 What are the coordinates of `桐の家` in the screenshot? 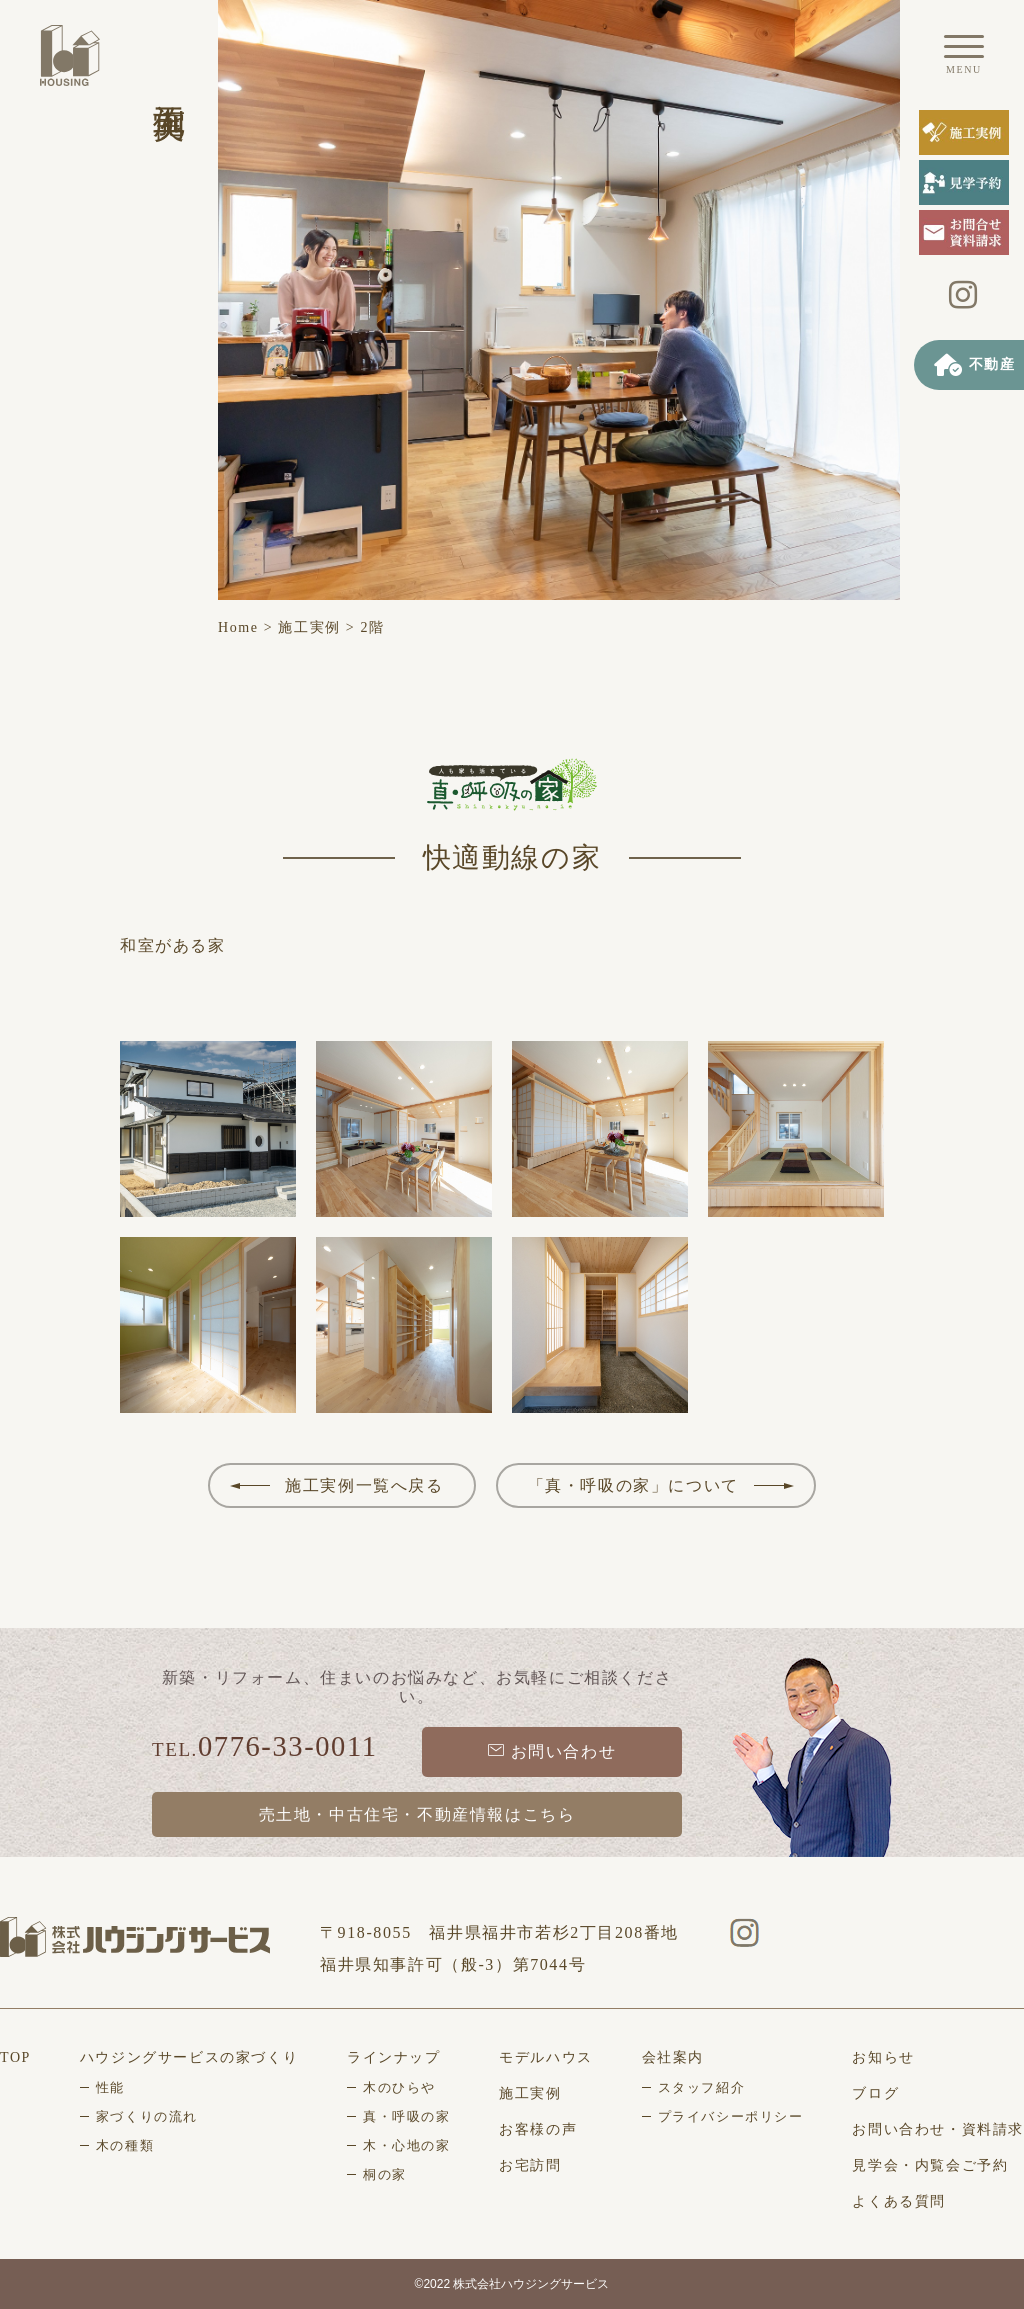 It's located at (385, 2174).